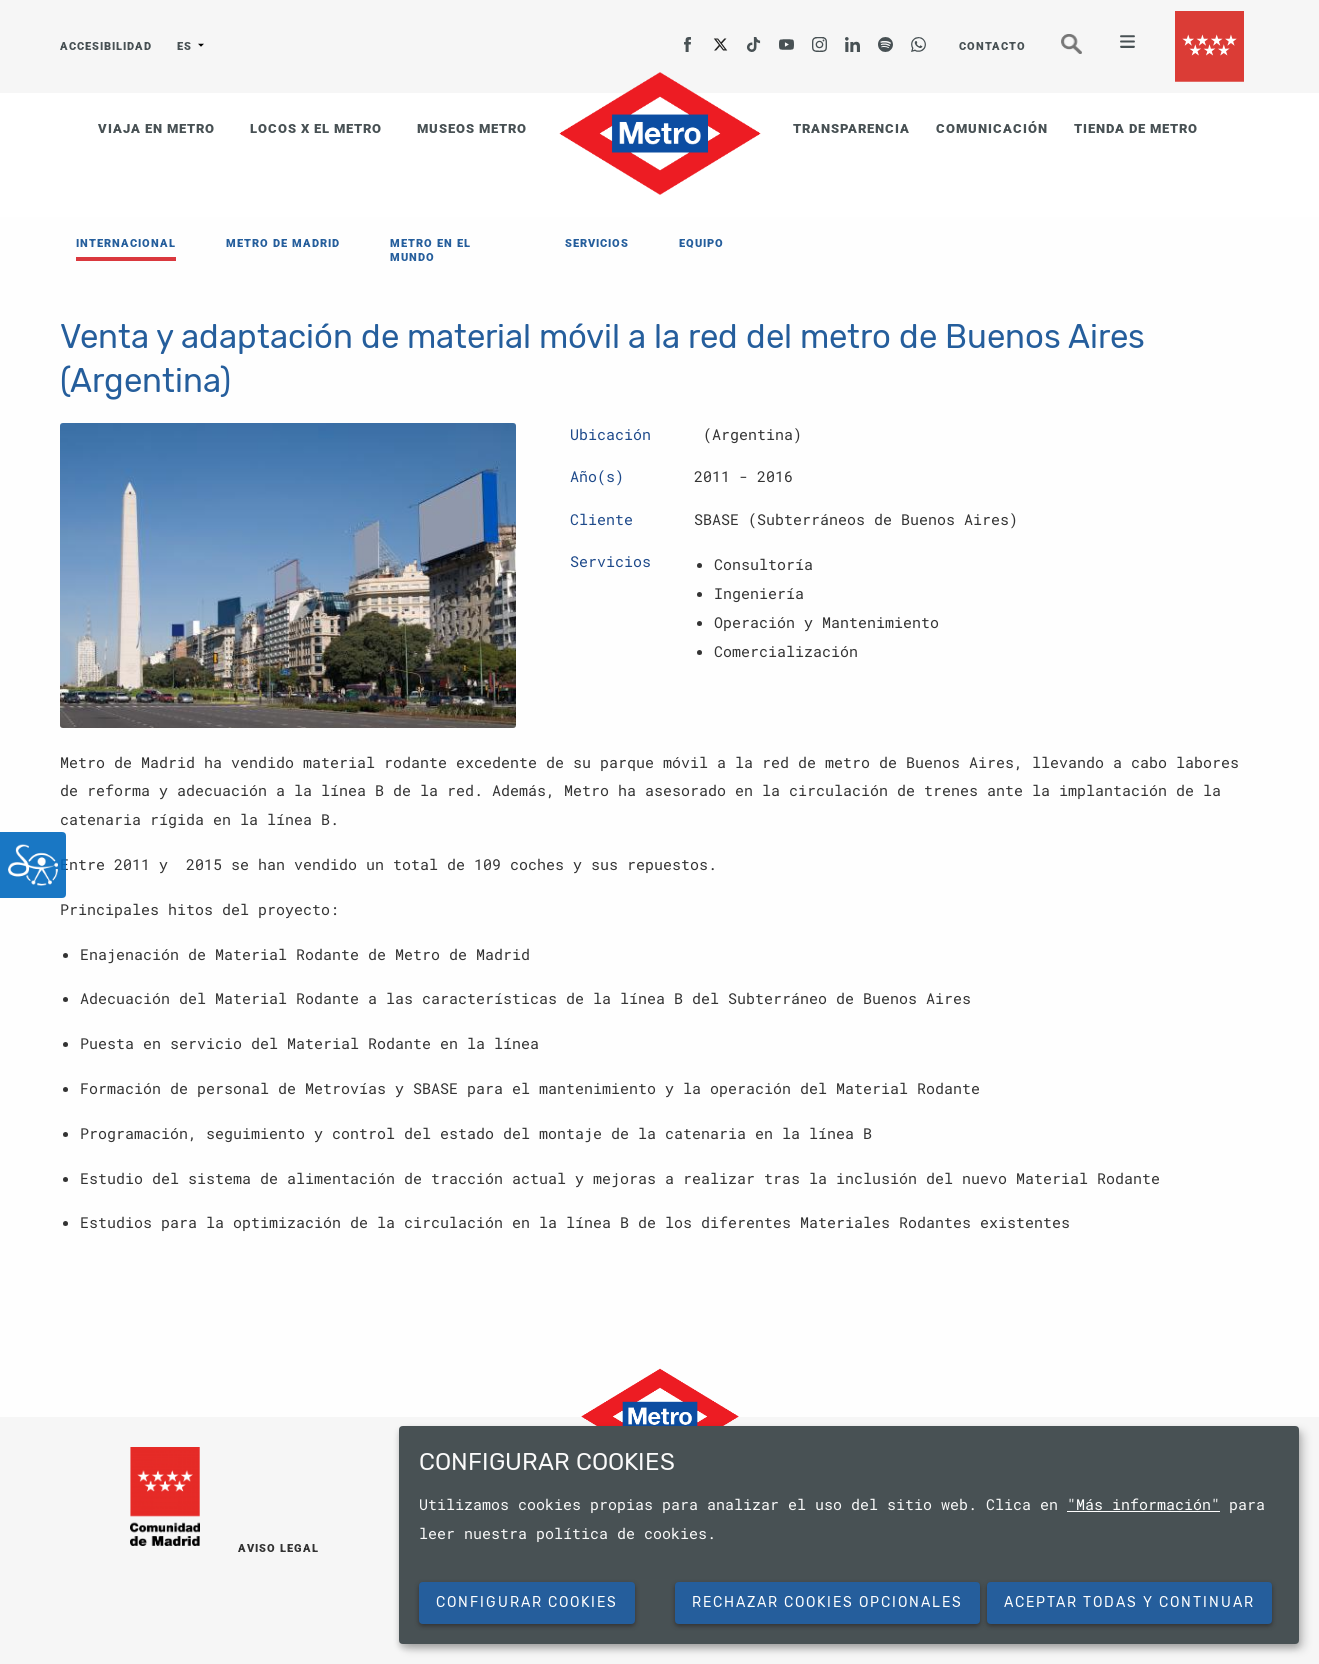 The width and height of the screenshot is (1319, 1664). What do you see at coordinates (597, 243) in the screenshot?
I see `SERVICIOS [menuitem]` at bounding box center [597, 243].